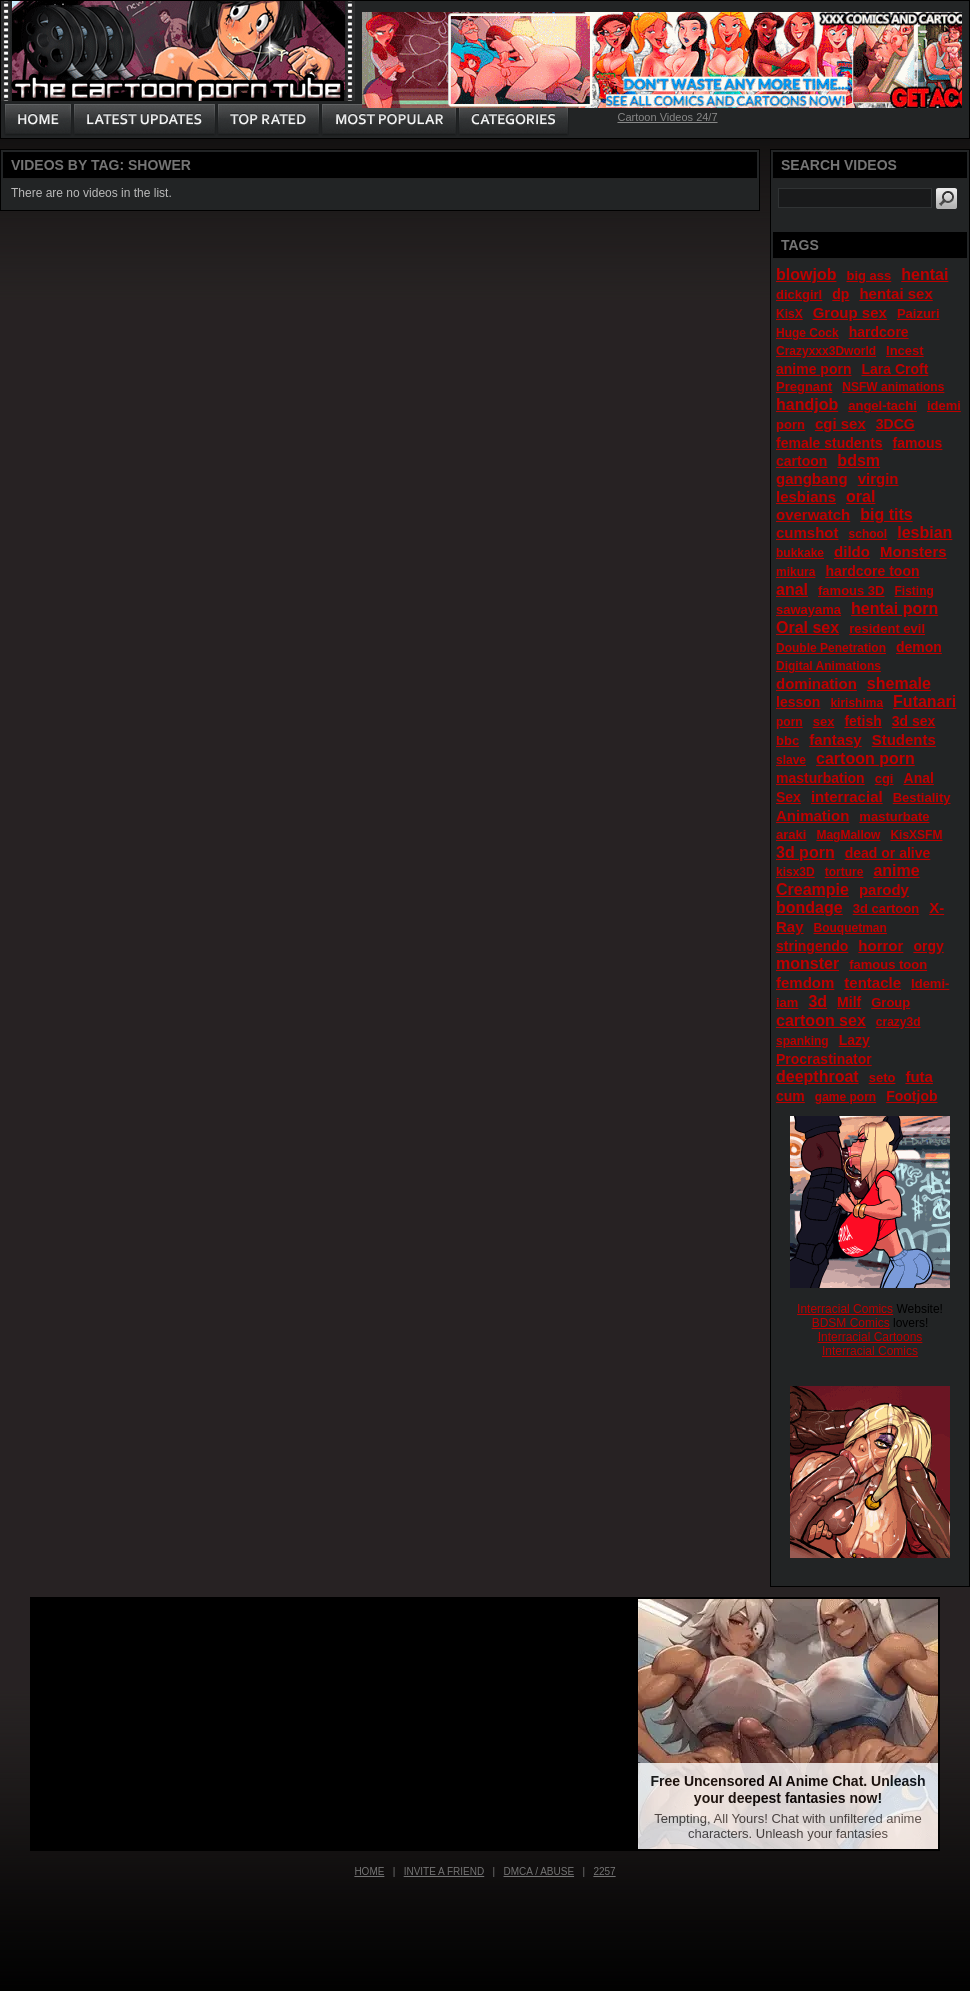 The width and height of the screenshot is (970, 1991). What do you see at coordinates (894, 369) in the screenshot?
I see `Lara Croft` at bounding box center [894, 369].